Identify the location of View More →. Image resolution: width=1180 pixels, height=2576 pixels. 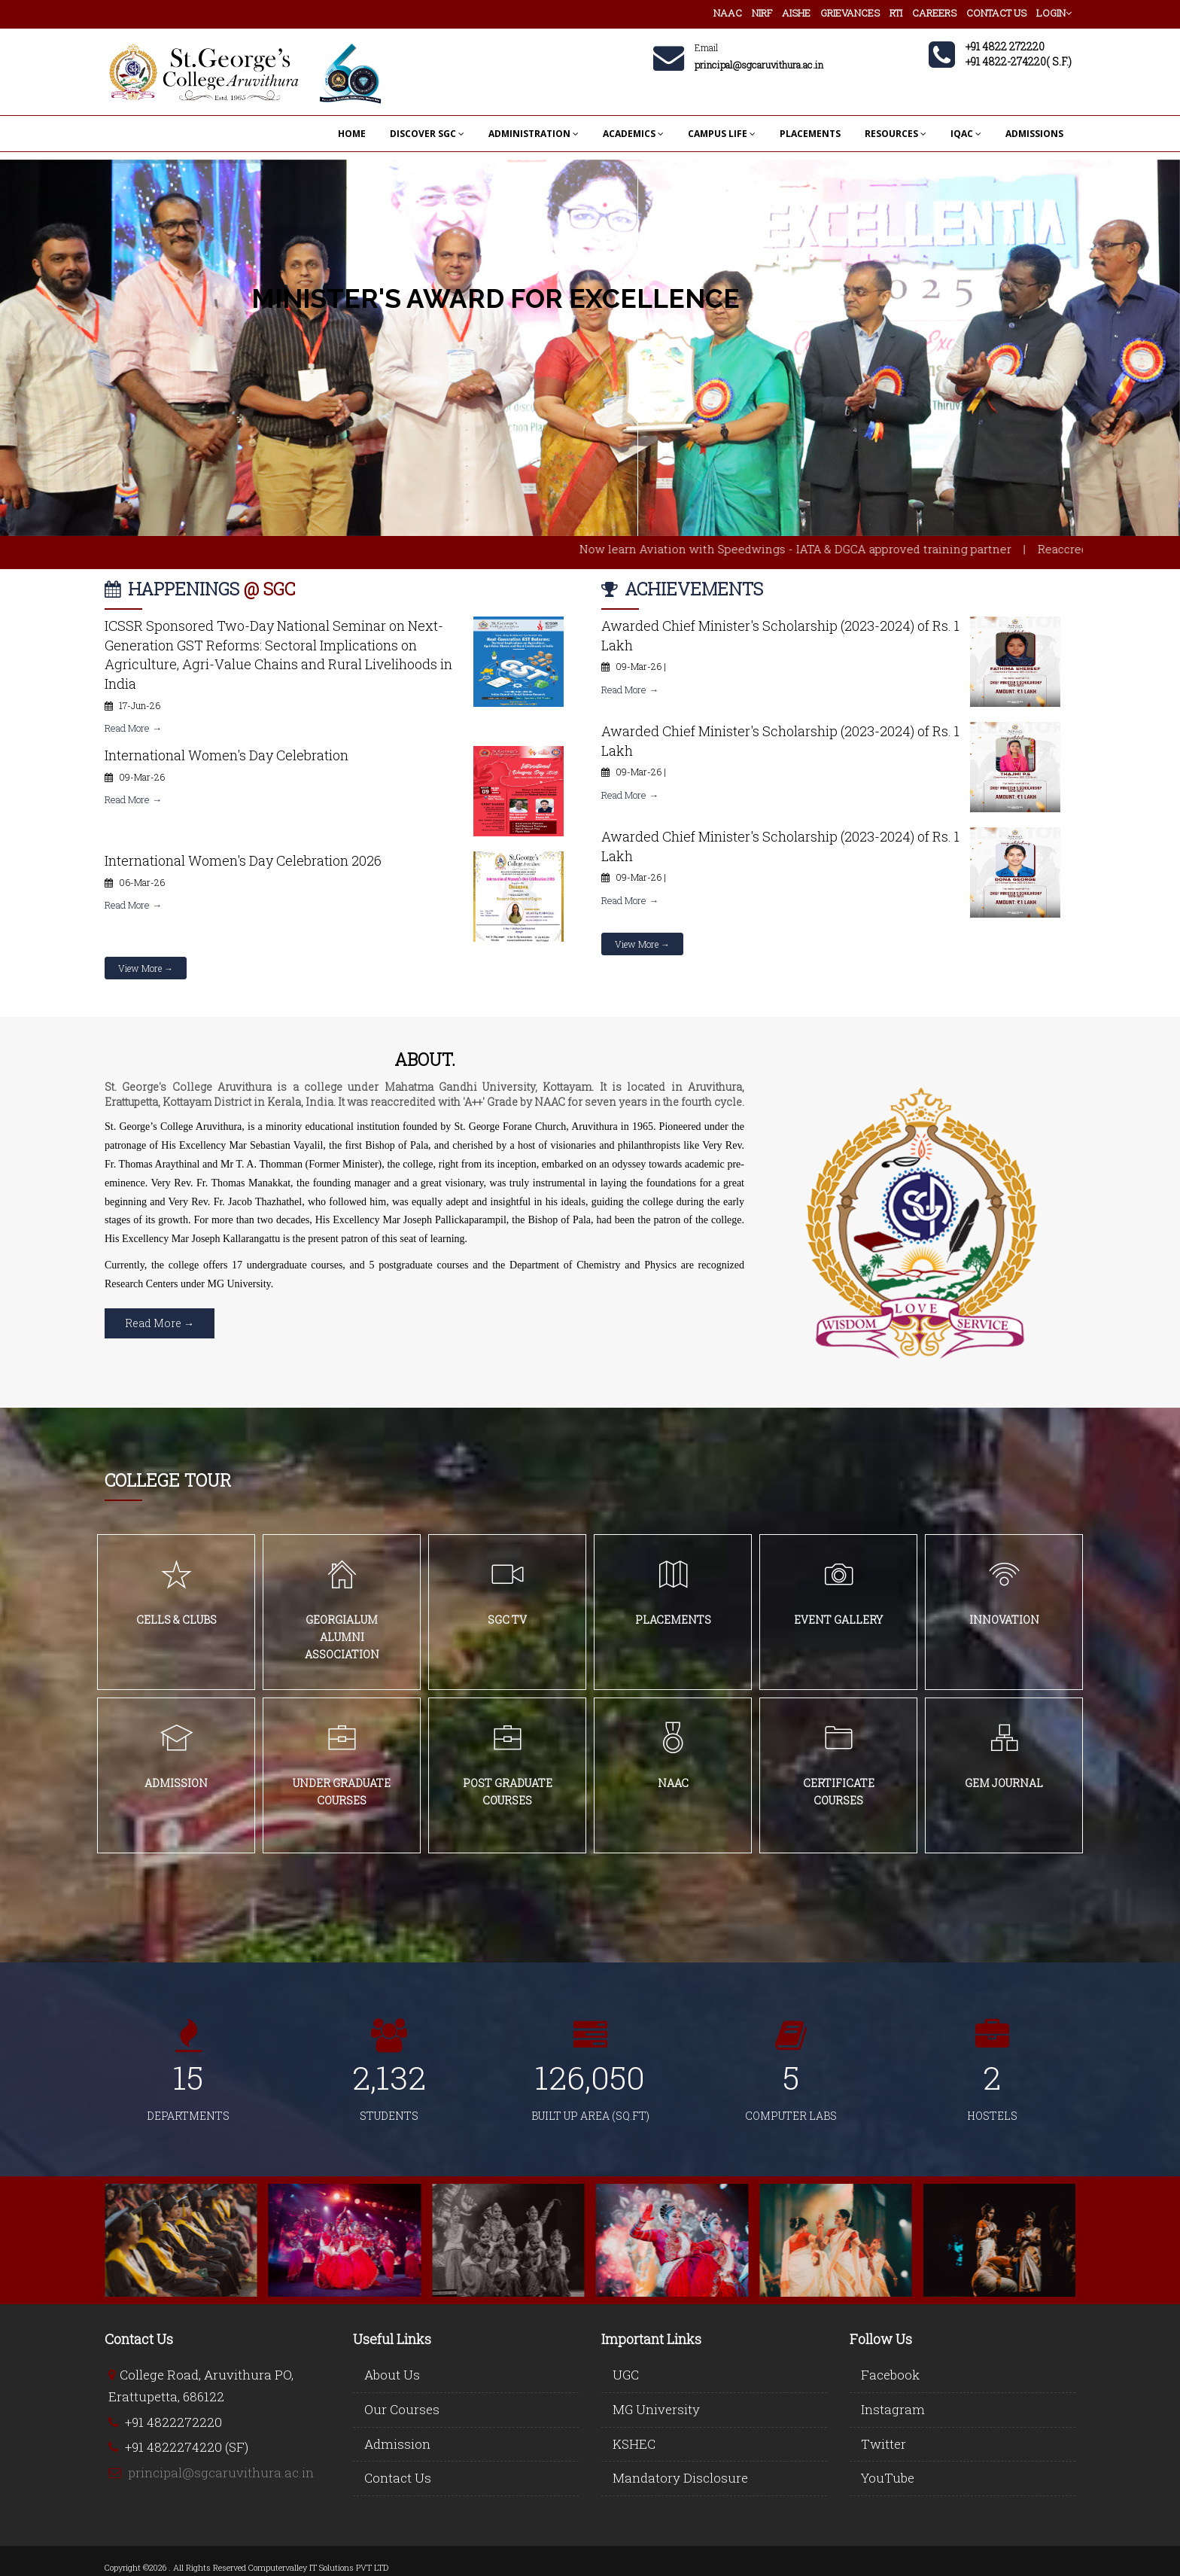
(145, 968).